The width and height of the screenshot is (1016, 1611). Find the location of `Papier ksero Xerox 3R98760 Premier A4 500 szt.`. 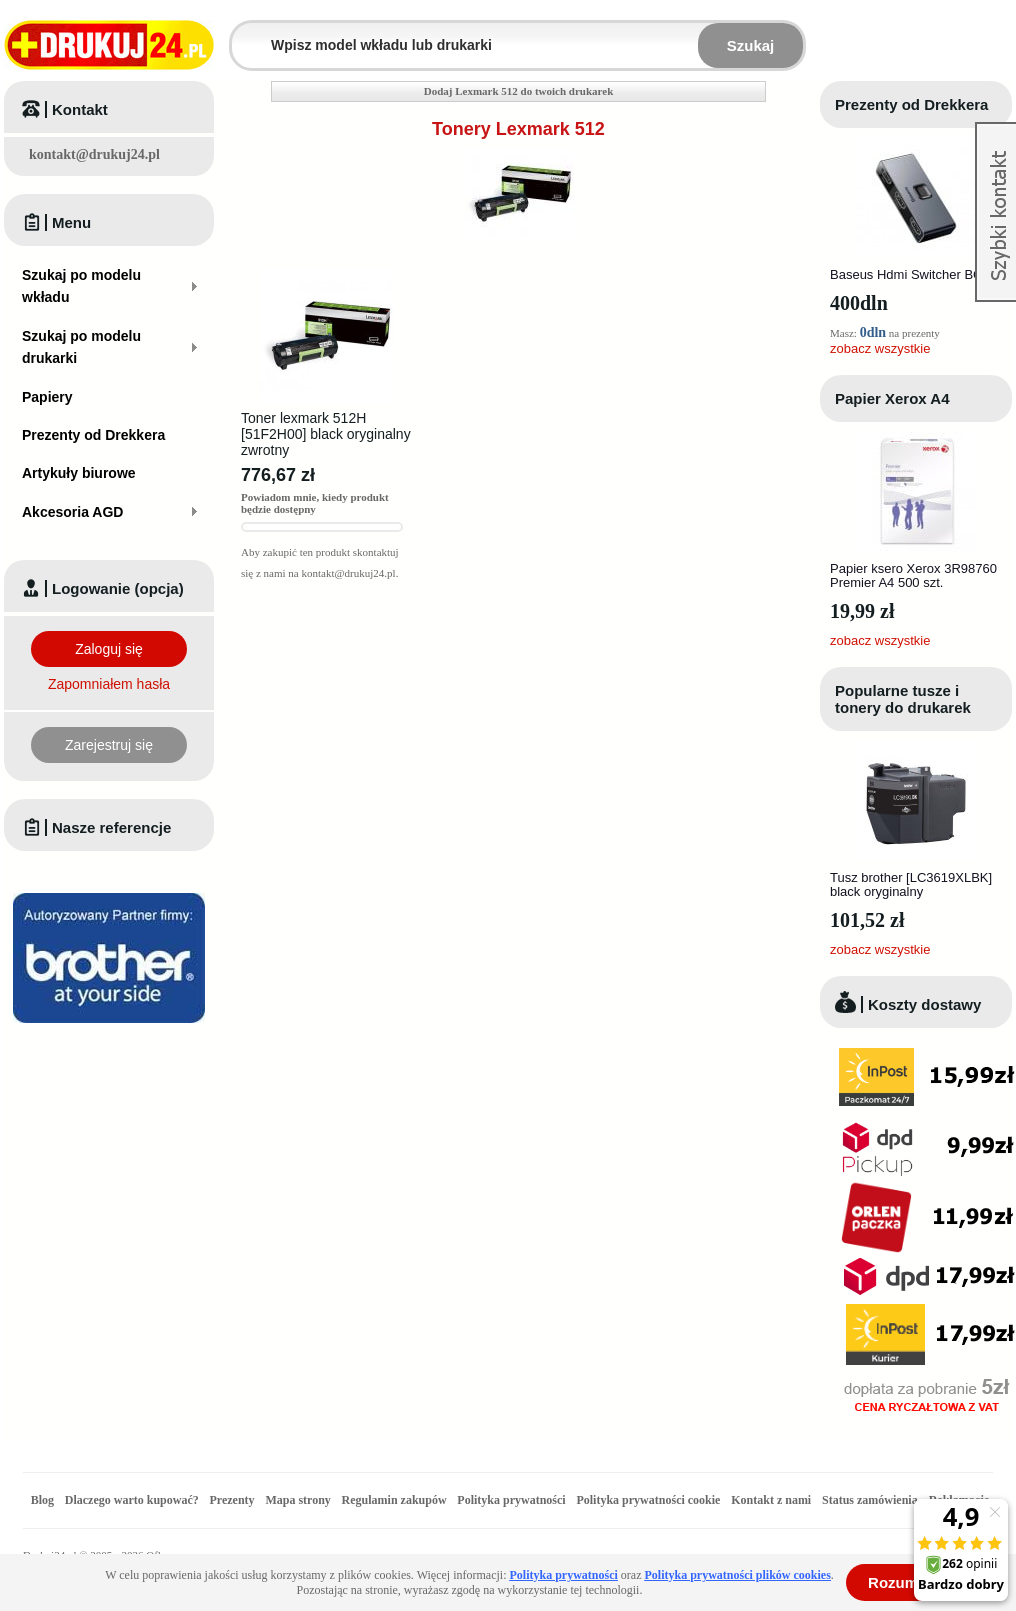

Papier ksero Xerox 3R98760 Premier A4 500 szt. is located at coordinates (913, 575).